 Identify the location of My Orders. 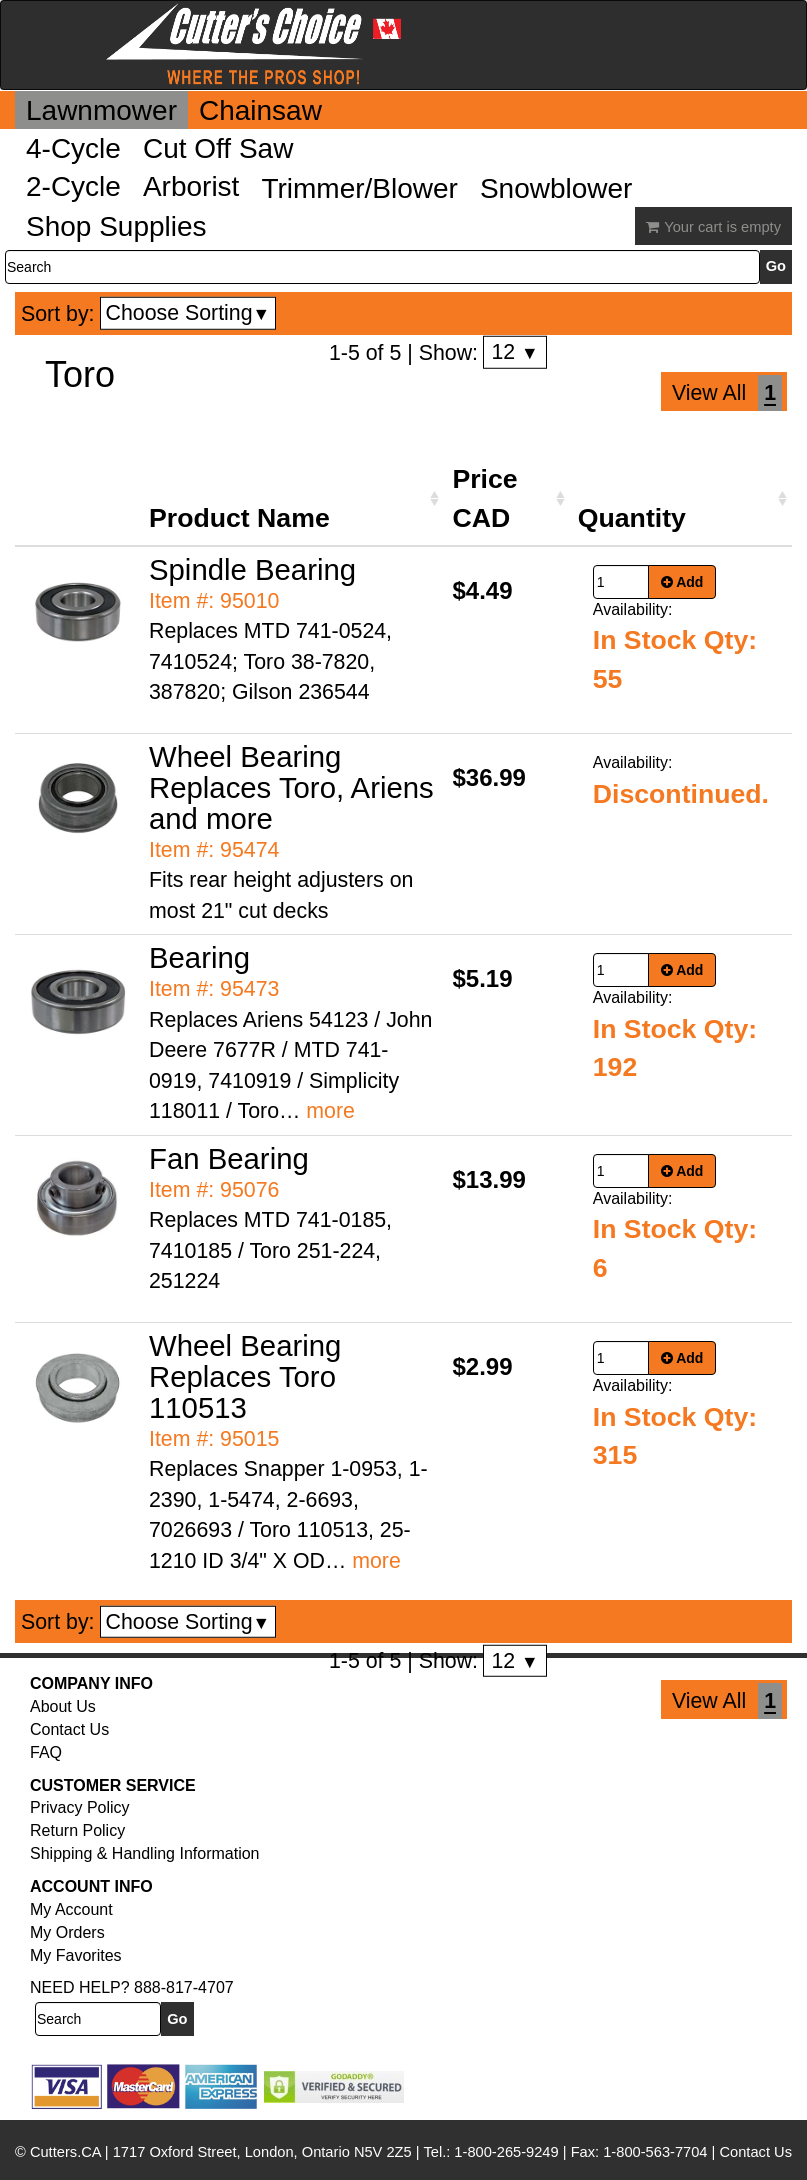
(67, 1932).